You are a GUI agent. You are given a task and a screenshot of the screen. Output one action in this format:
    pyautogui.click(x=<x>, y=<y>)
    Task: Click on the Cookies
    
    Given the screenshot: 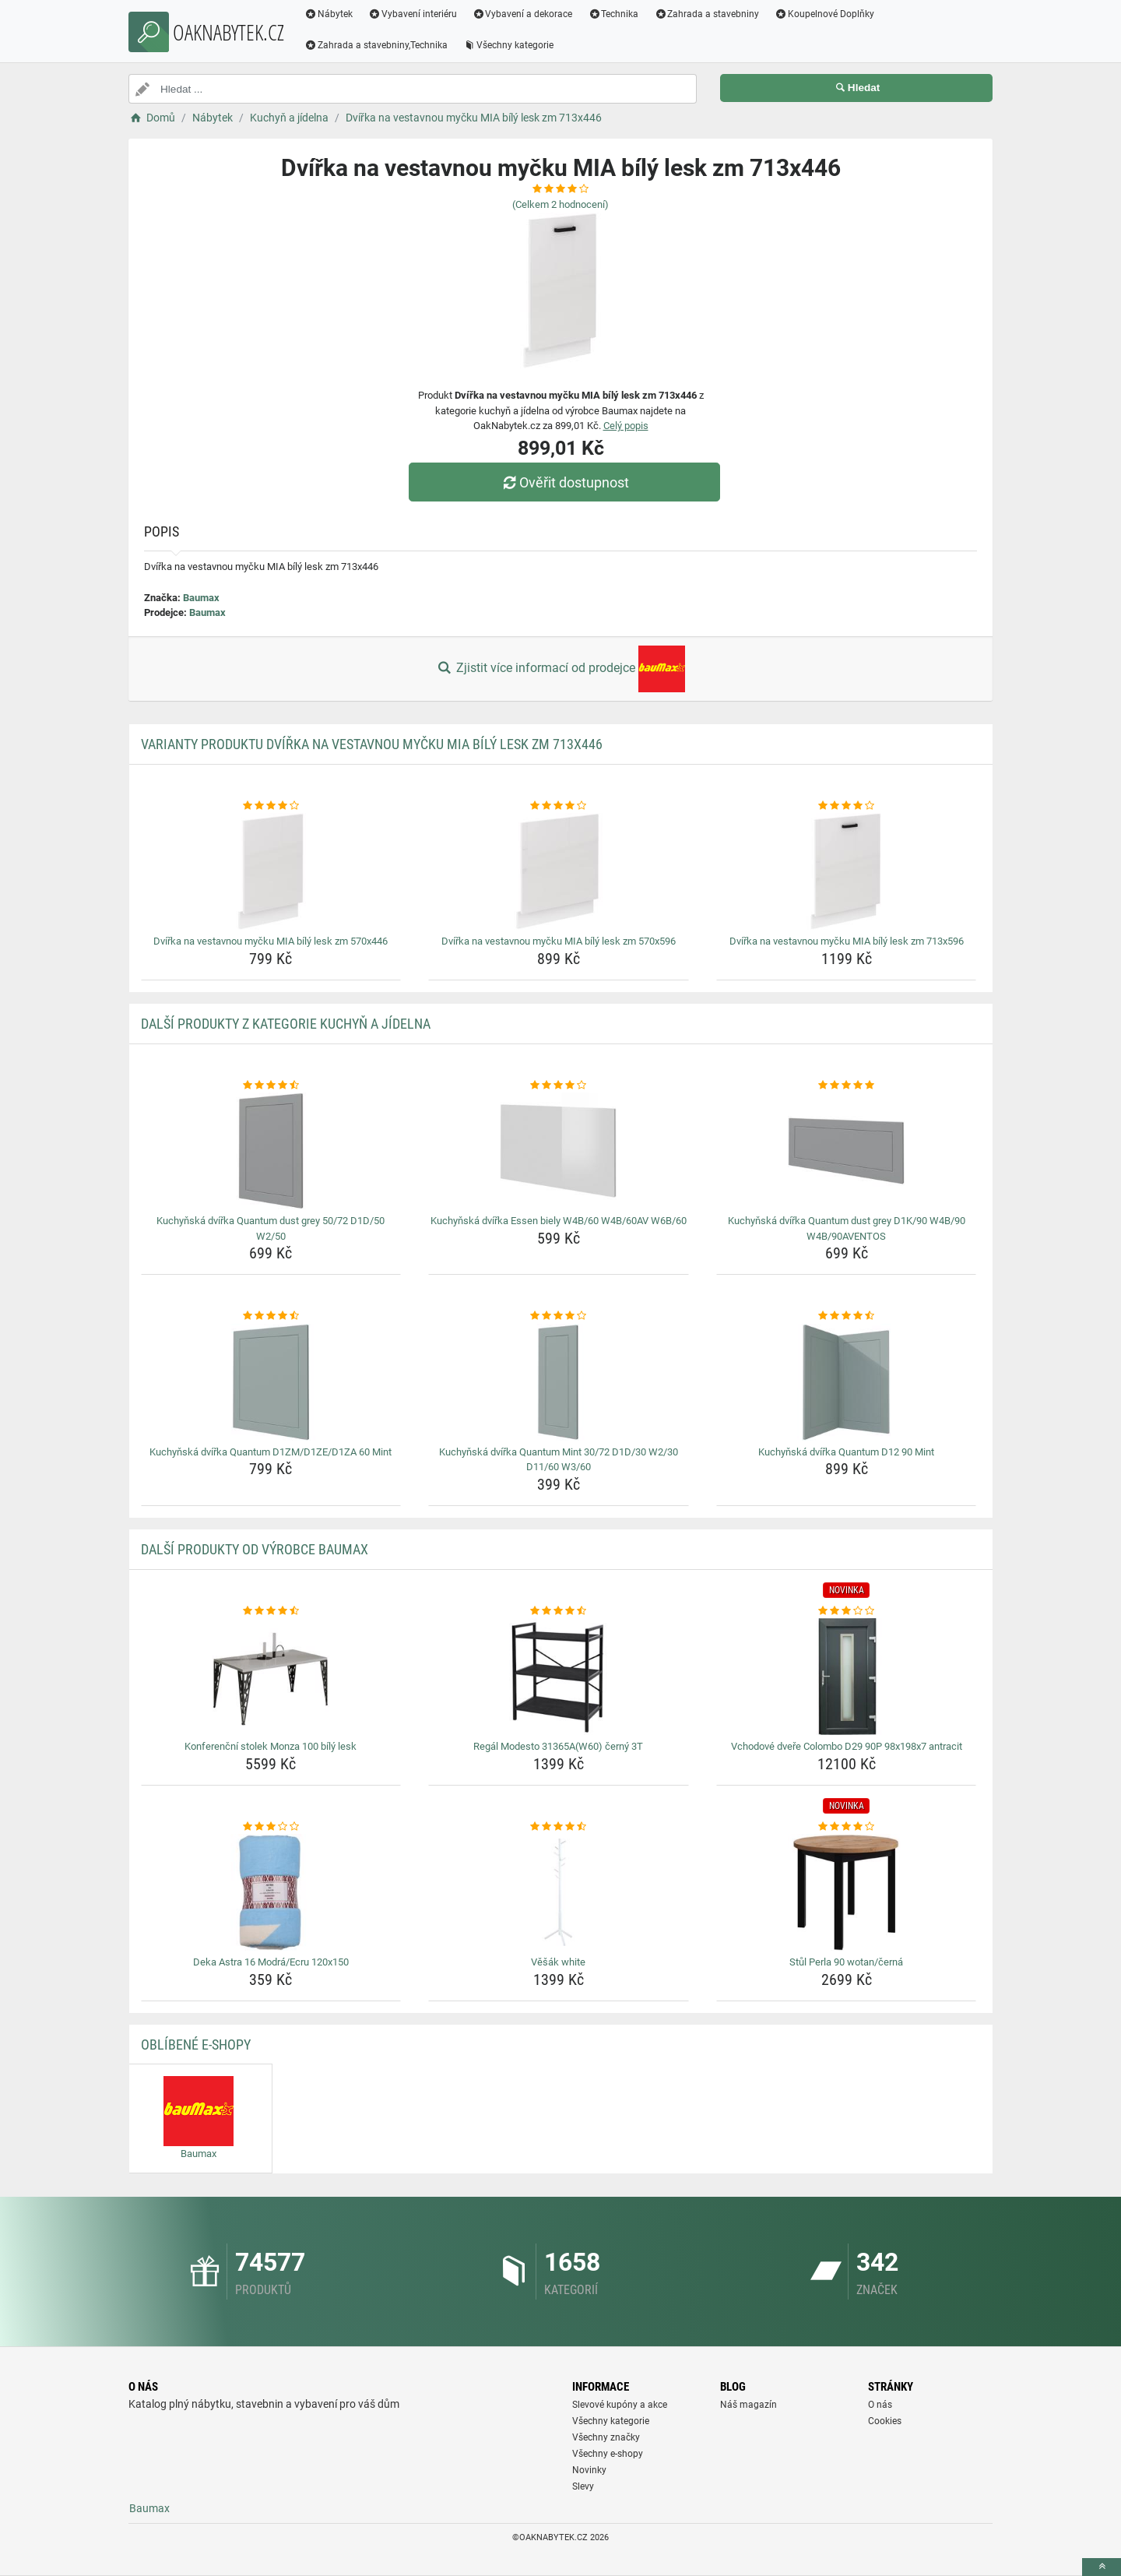 What is the action you would take?
    pyautogui.click(x=884, y=2421)
    